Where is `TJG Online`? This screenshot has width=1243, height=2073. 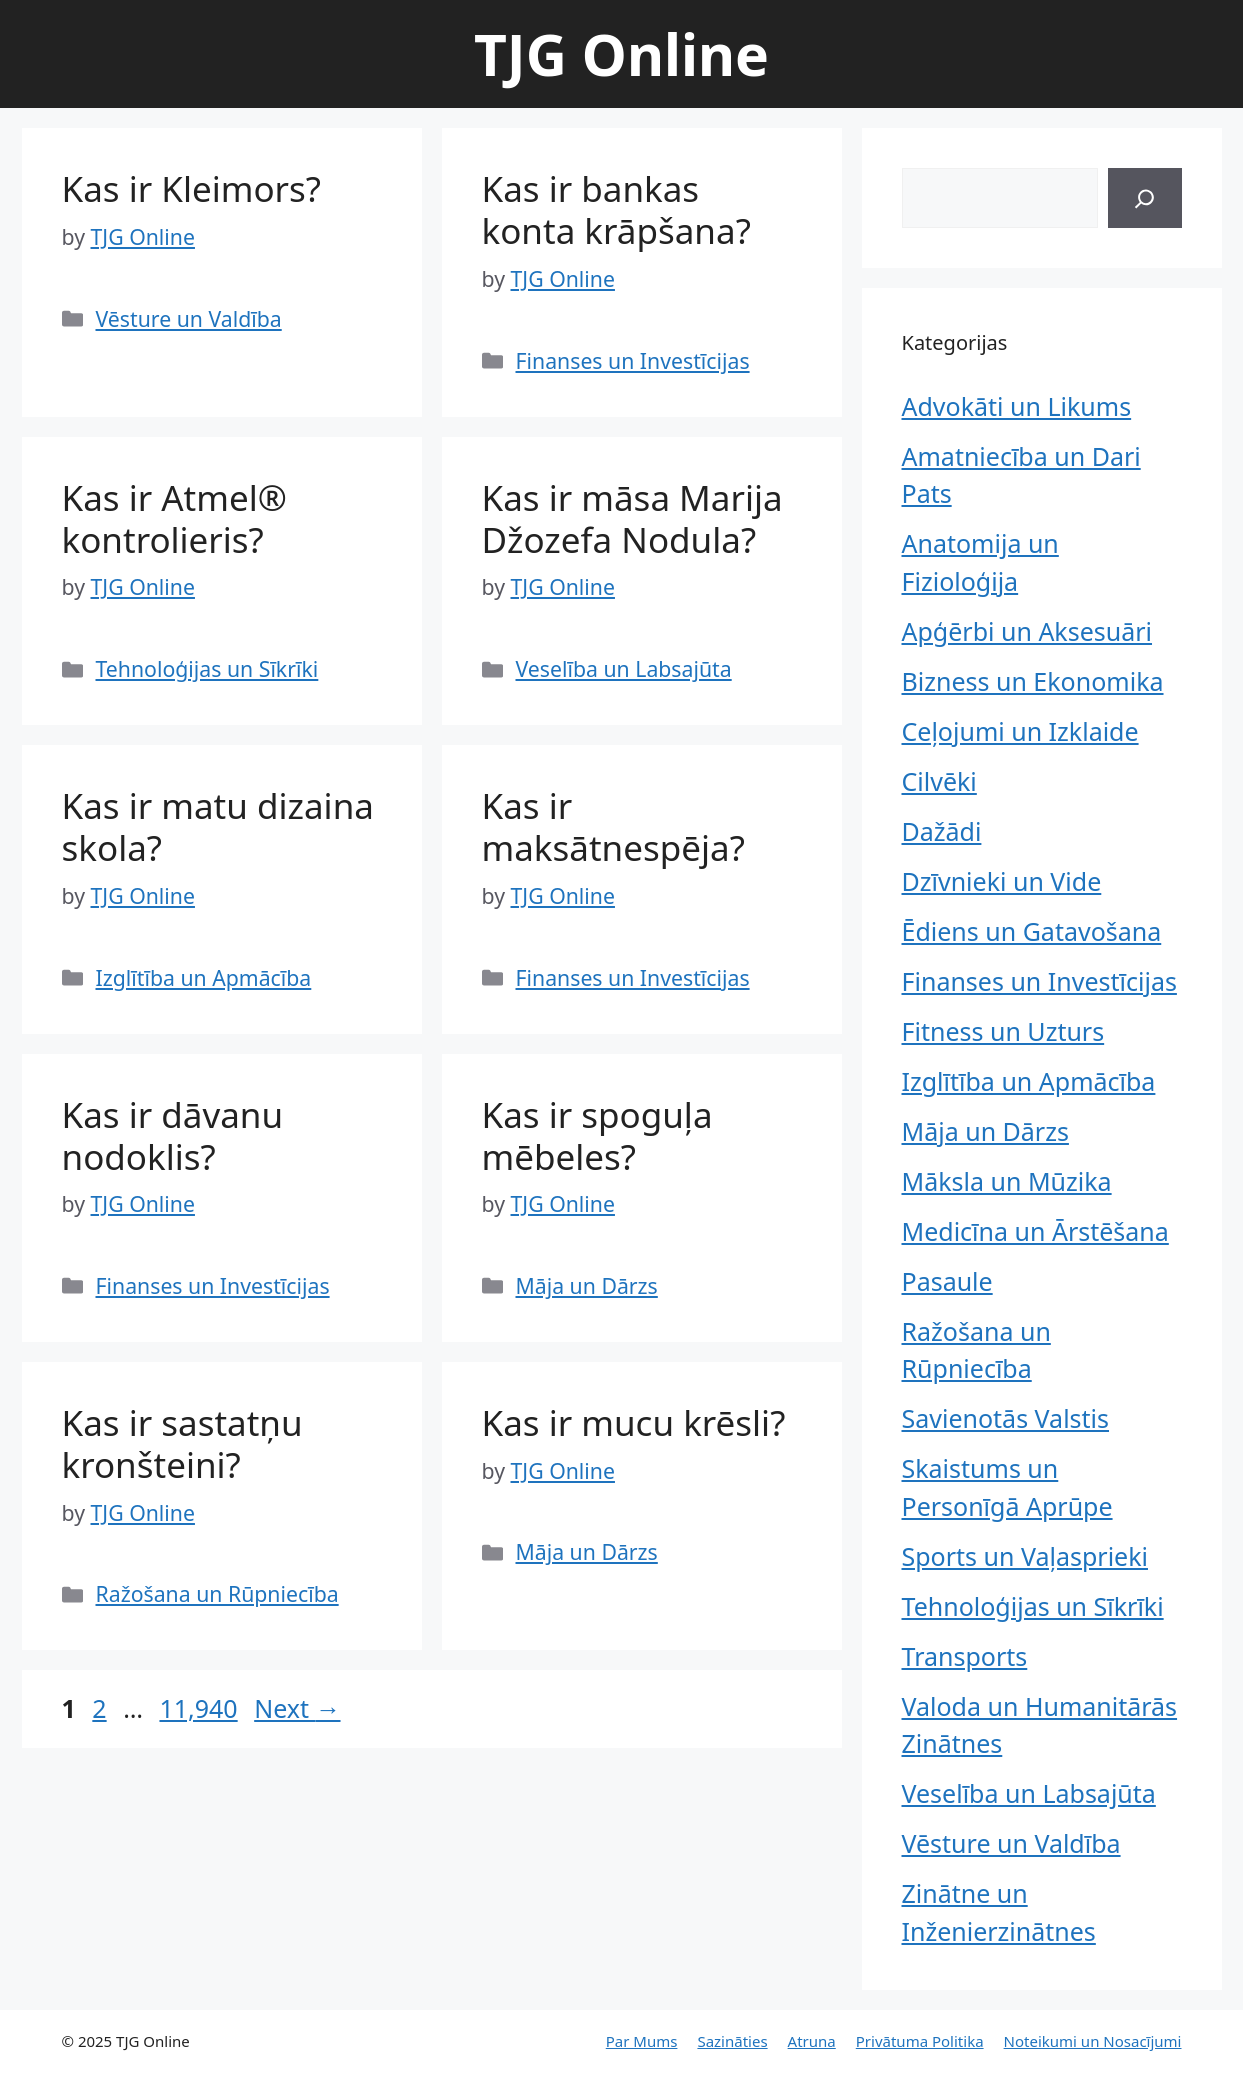 TJG Online is located at coordinates (621, 54).